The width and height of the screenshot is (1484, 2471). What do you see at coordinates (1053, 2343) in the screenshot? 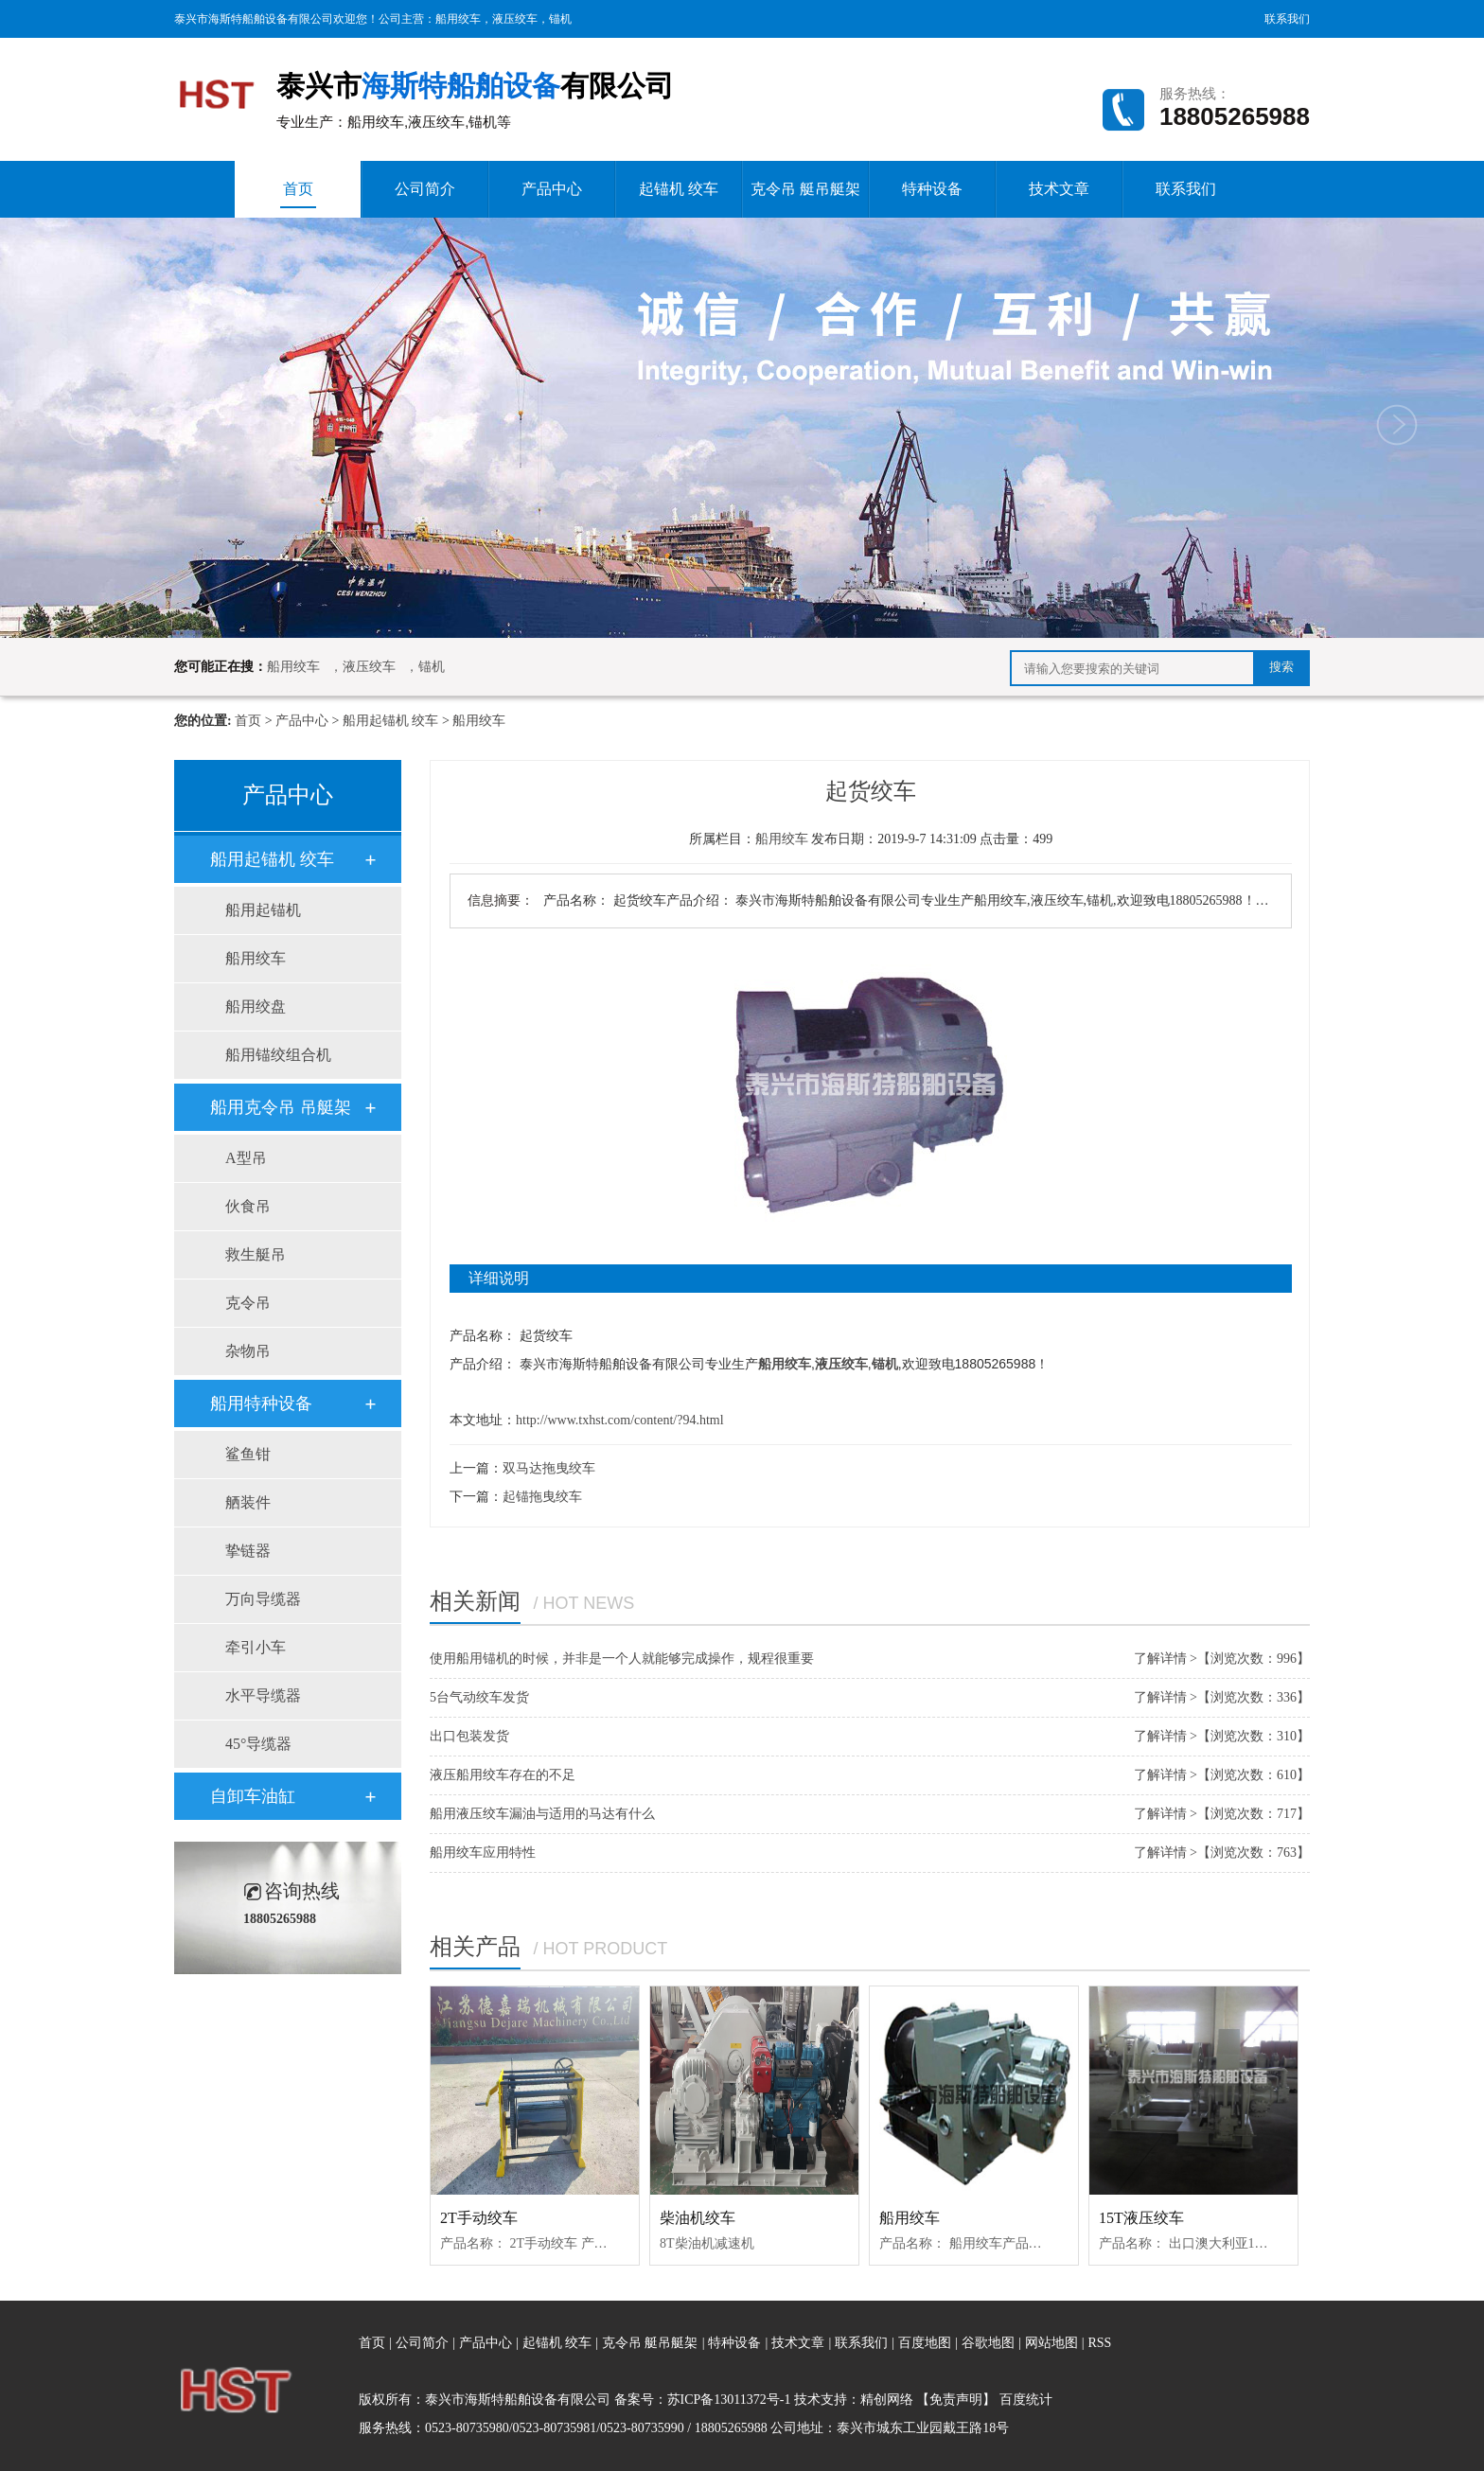
I see `网站地图` at bounding box center [1053, 2343].